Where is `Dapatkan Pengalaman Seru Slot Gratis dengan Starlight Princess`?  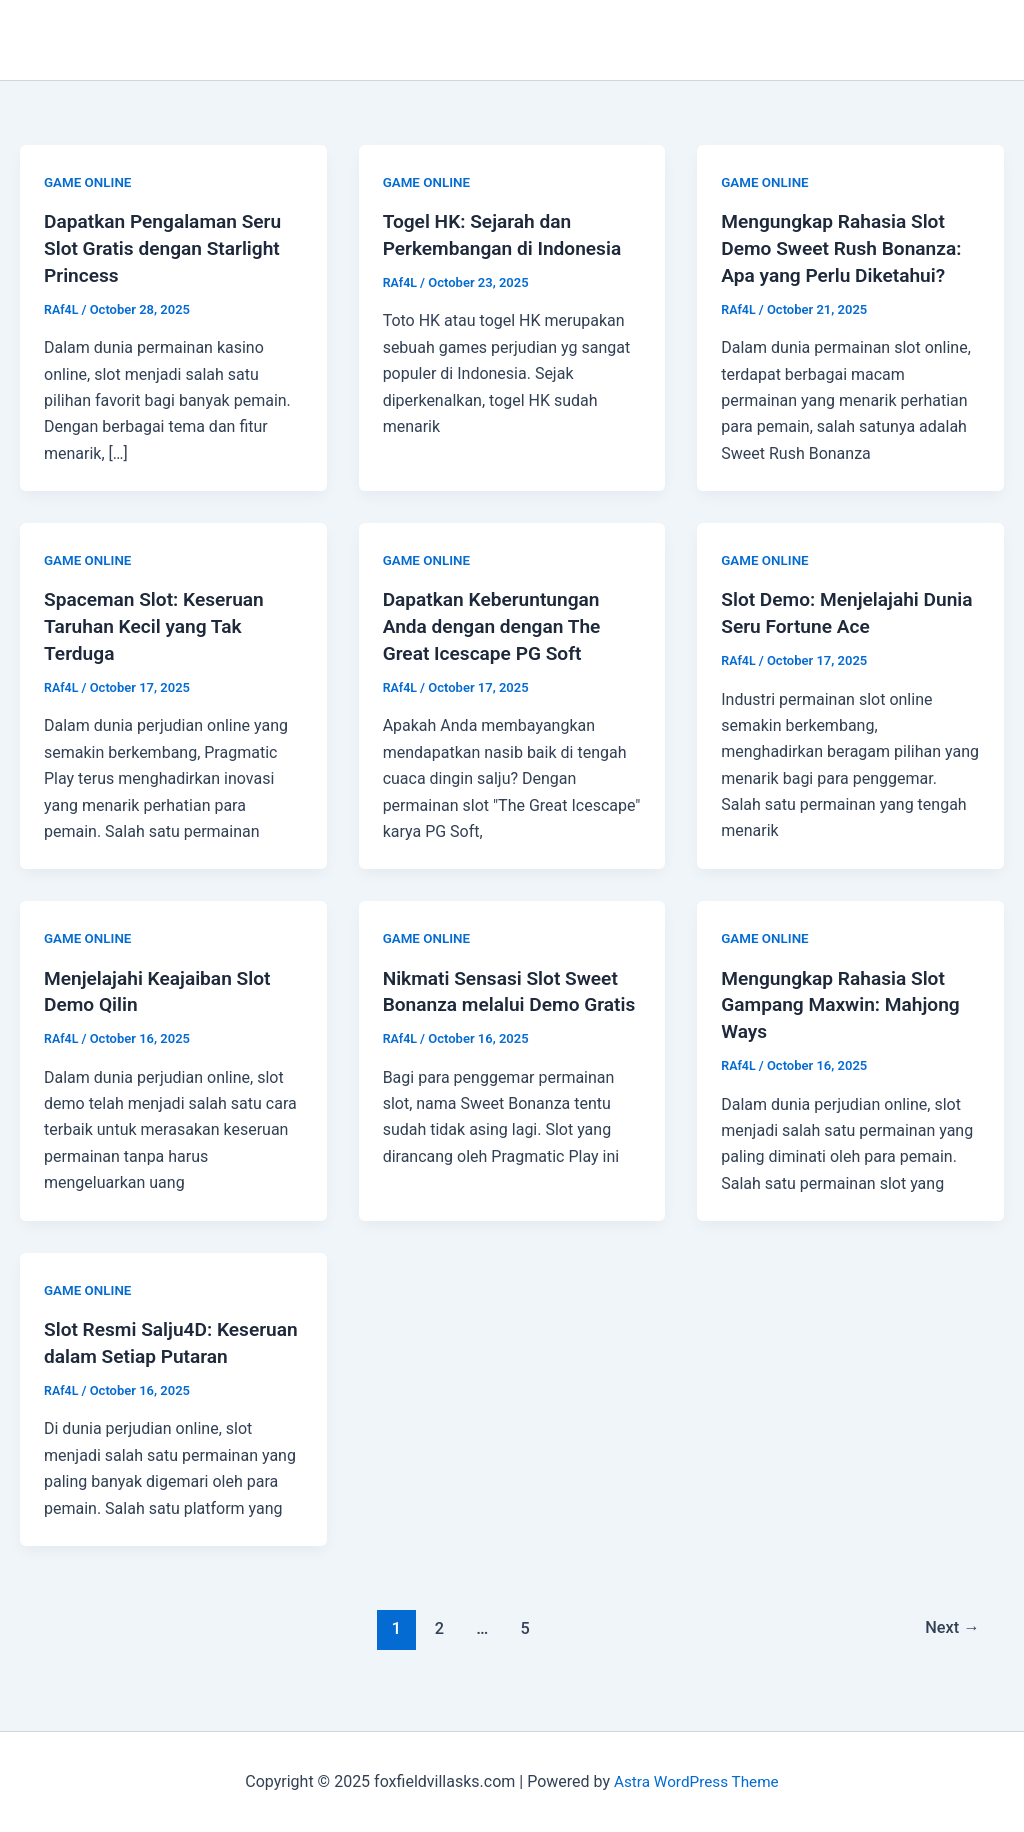
Dapatkan Pengalaman Seru Slot Gratis dengan Starlight Princess is located at coordinates (168, 247).